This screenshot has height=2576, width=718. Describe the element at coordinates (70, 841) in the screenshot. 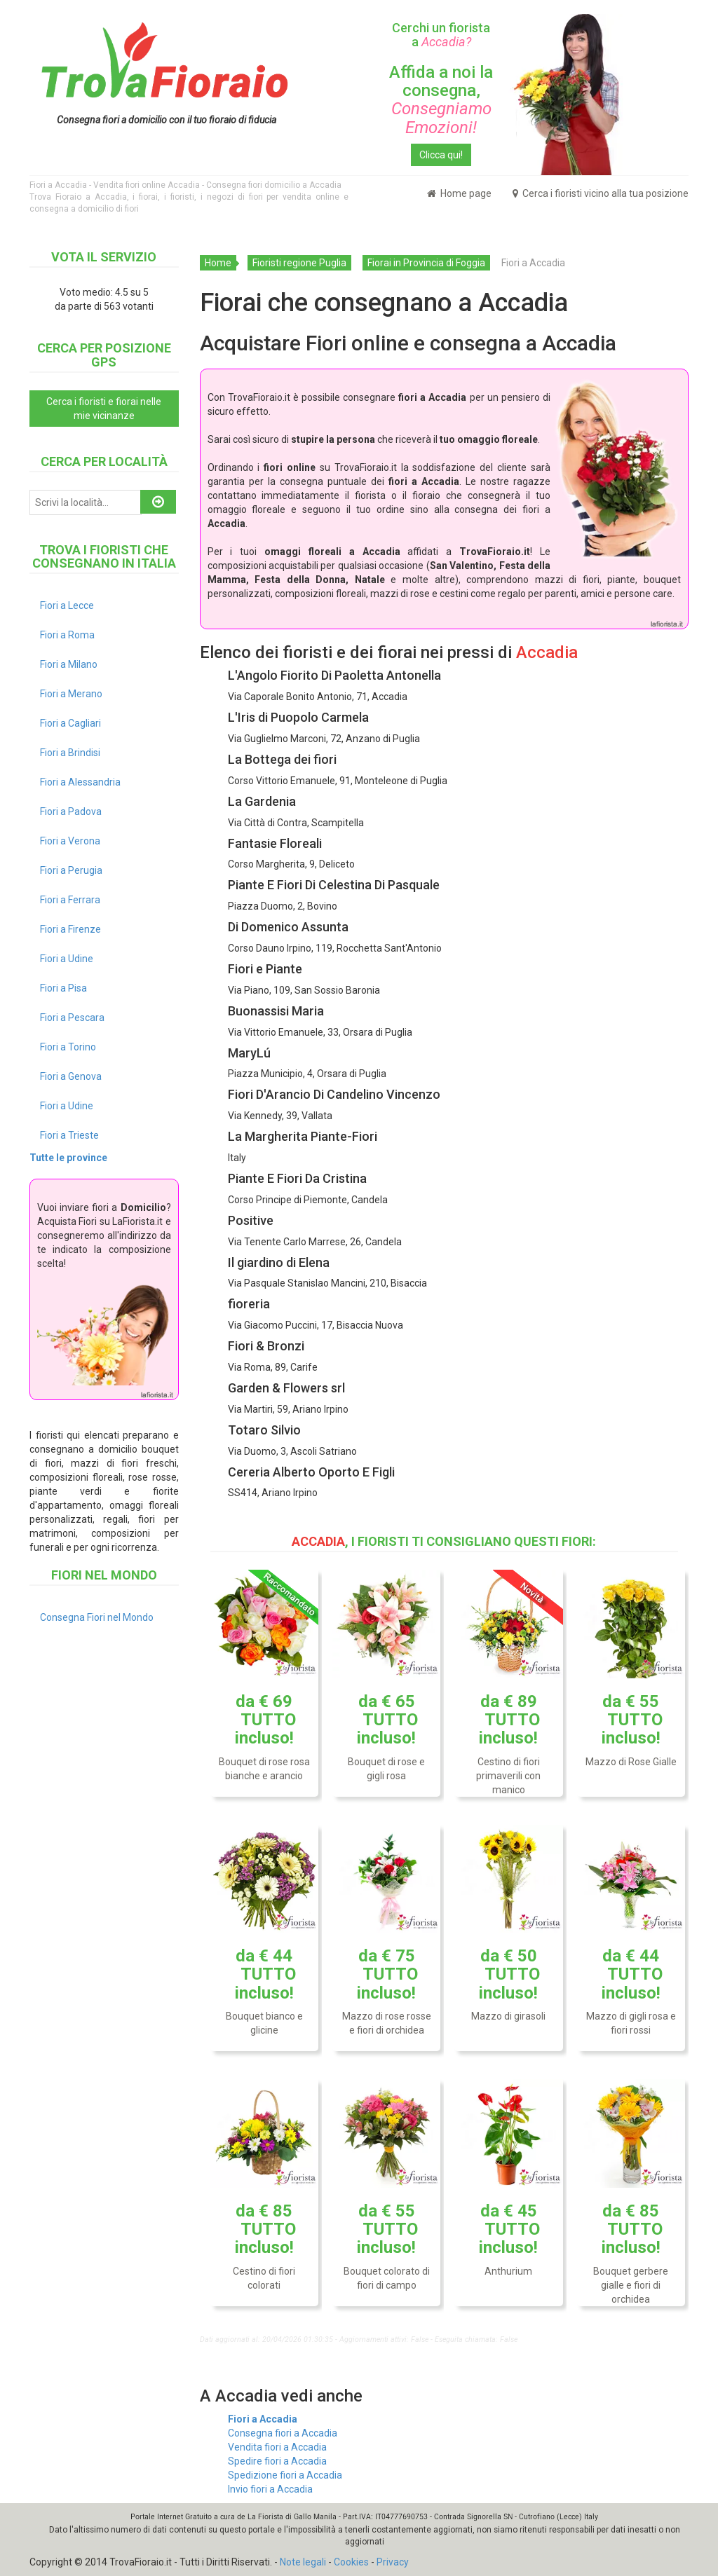

I see `Fiori a Verona` at that location.